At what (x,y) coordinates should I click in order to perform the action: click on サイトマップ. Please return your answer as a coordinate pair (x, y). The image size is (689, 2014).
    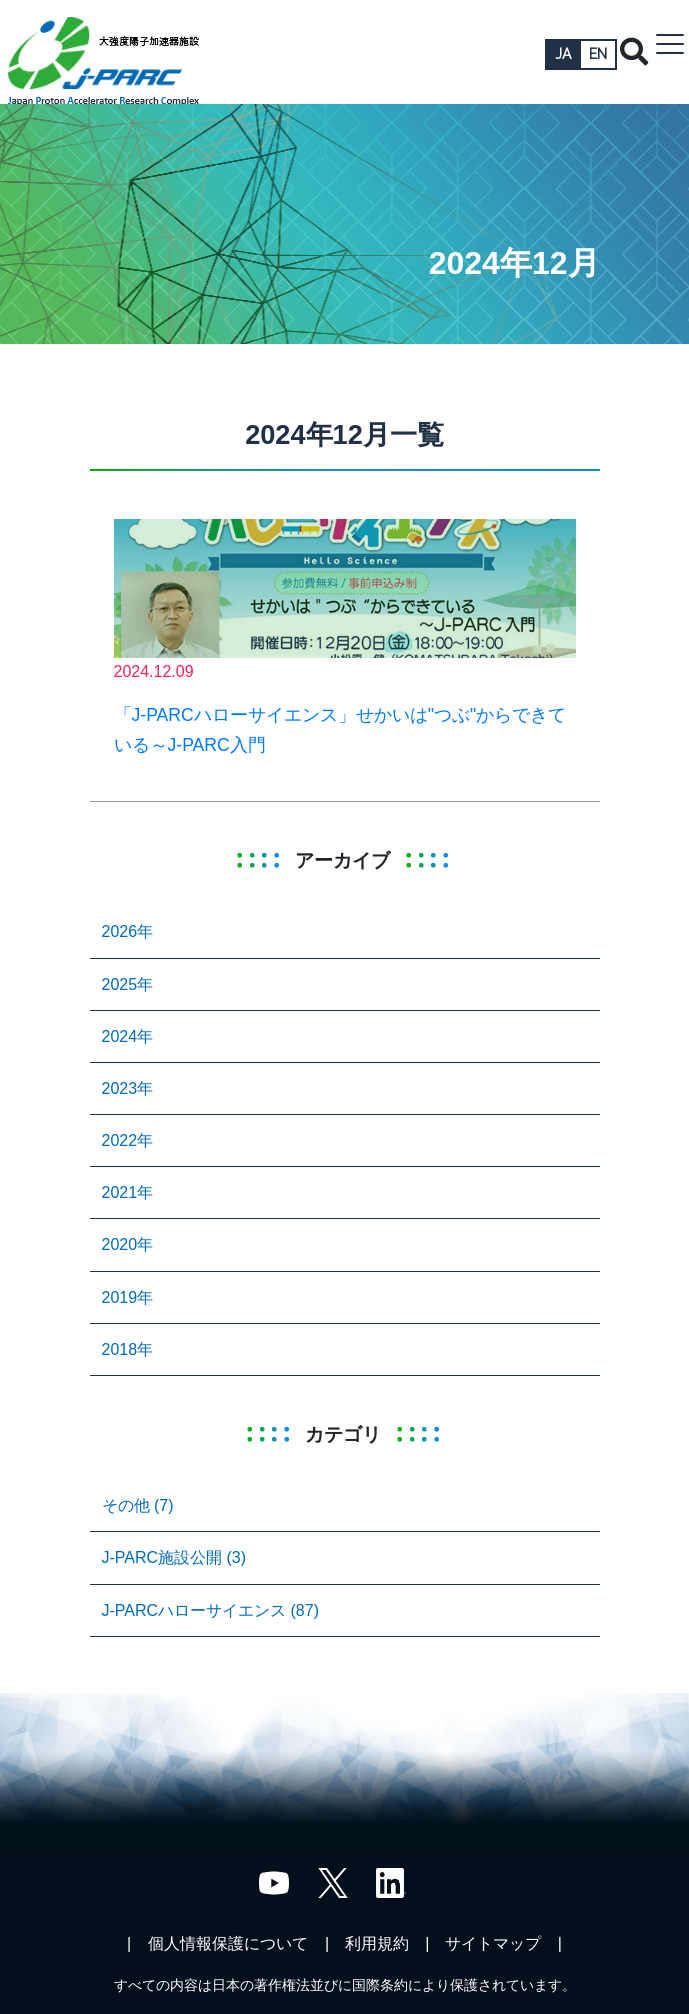
    Looking at the image, I should click on (493, 1943).